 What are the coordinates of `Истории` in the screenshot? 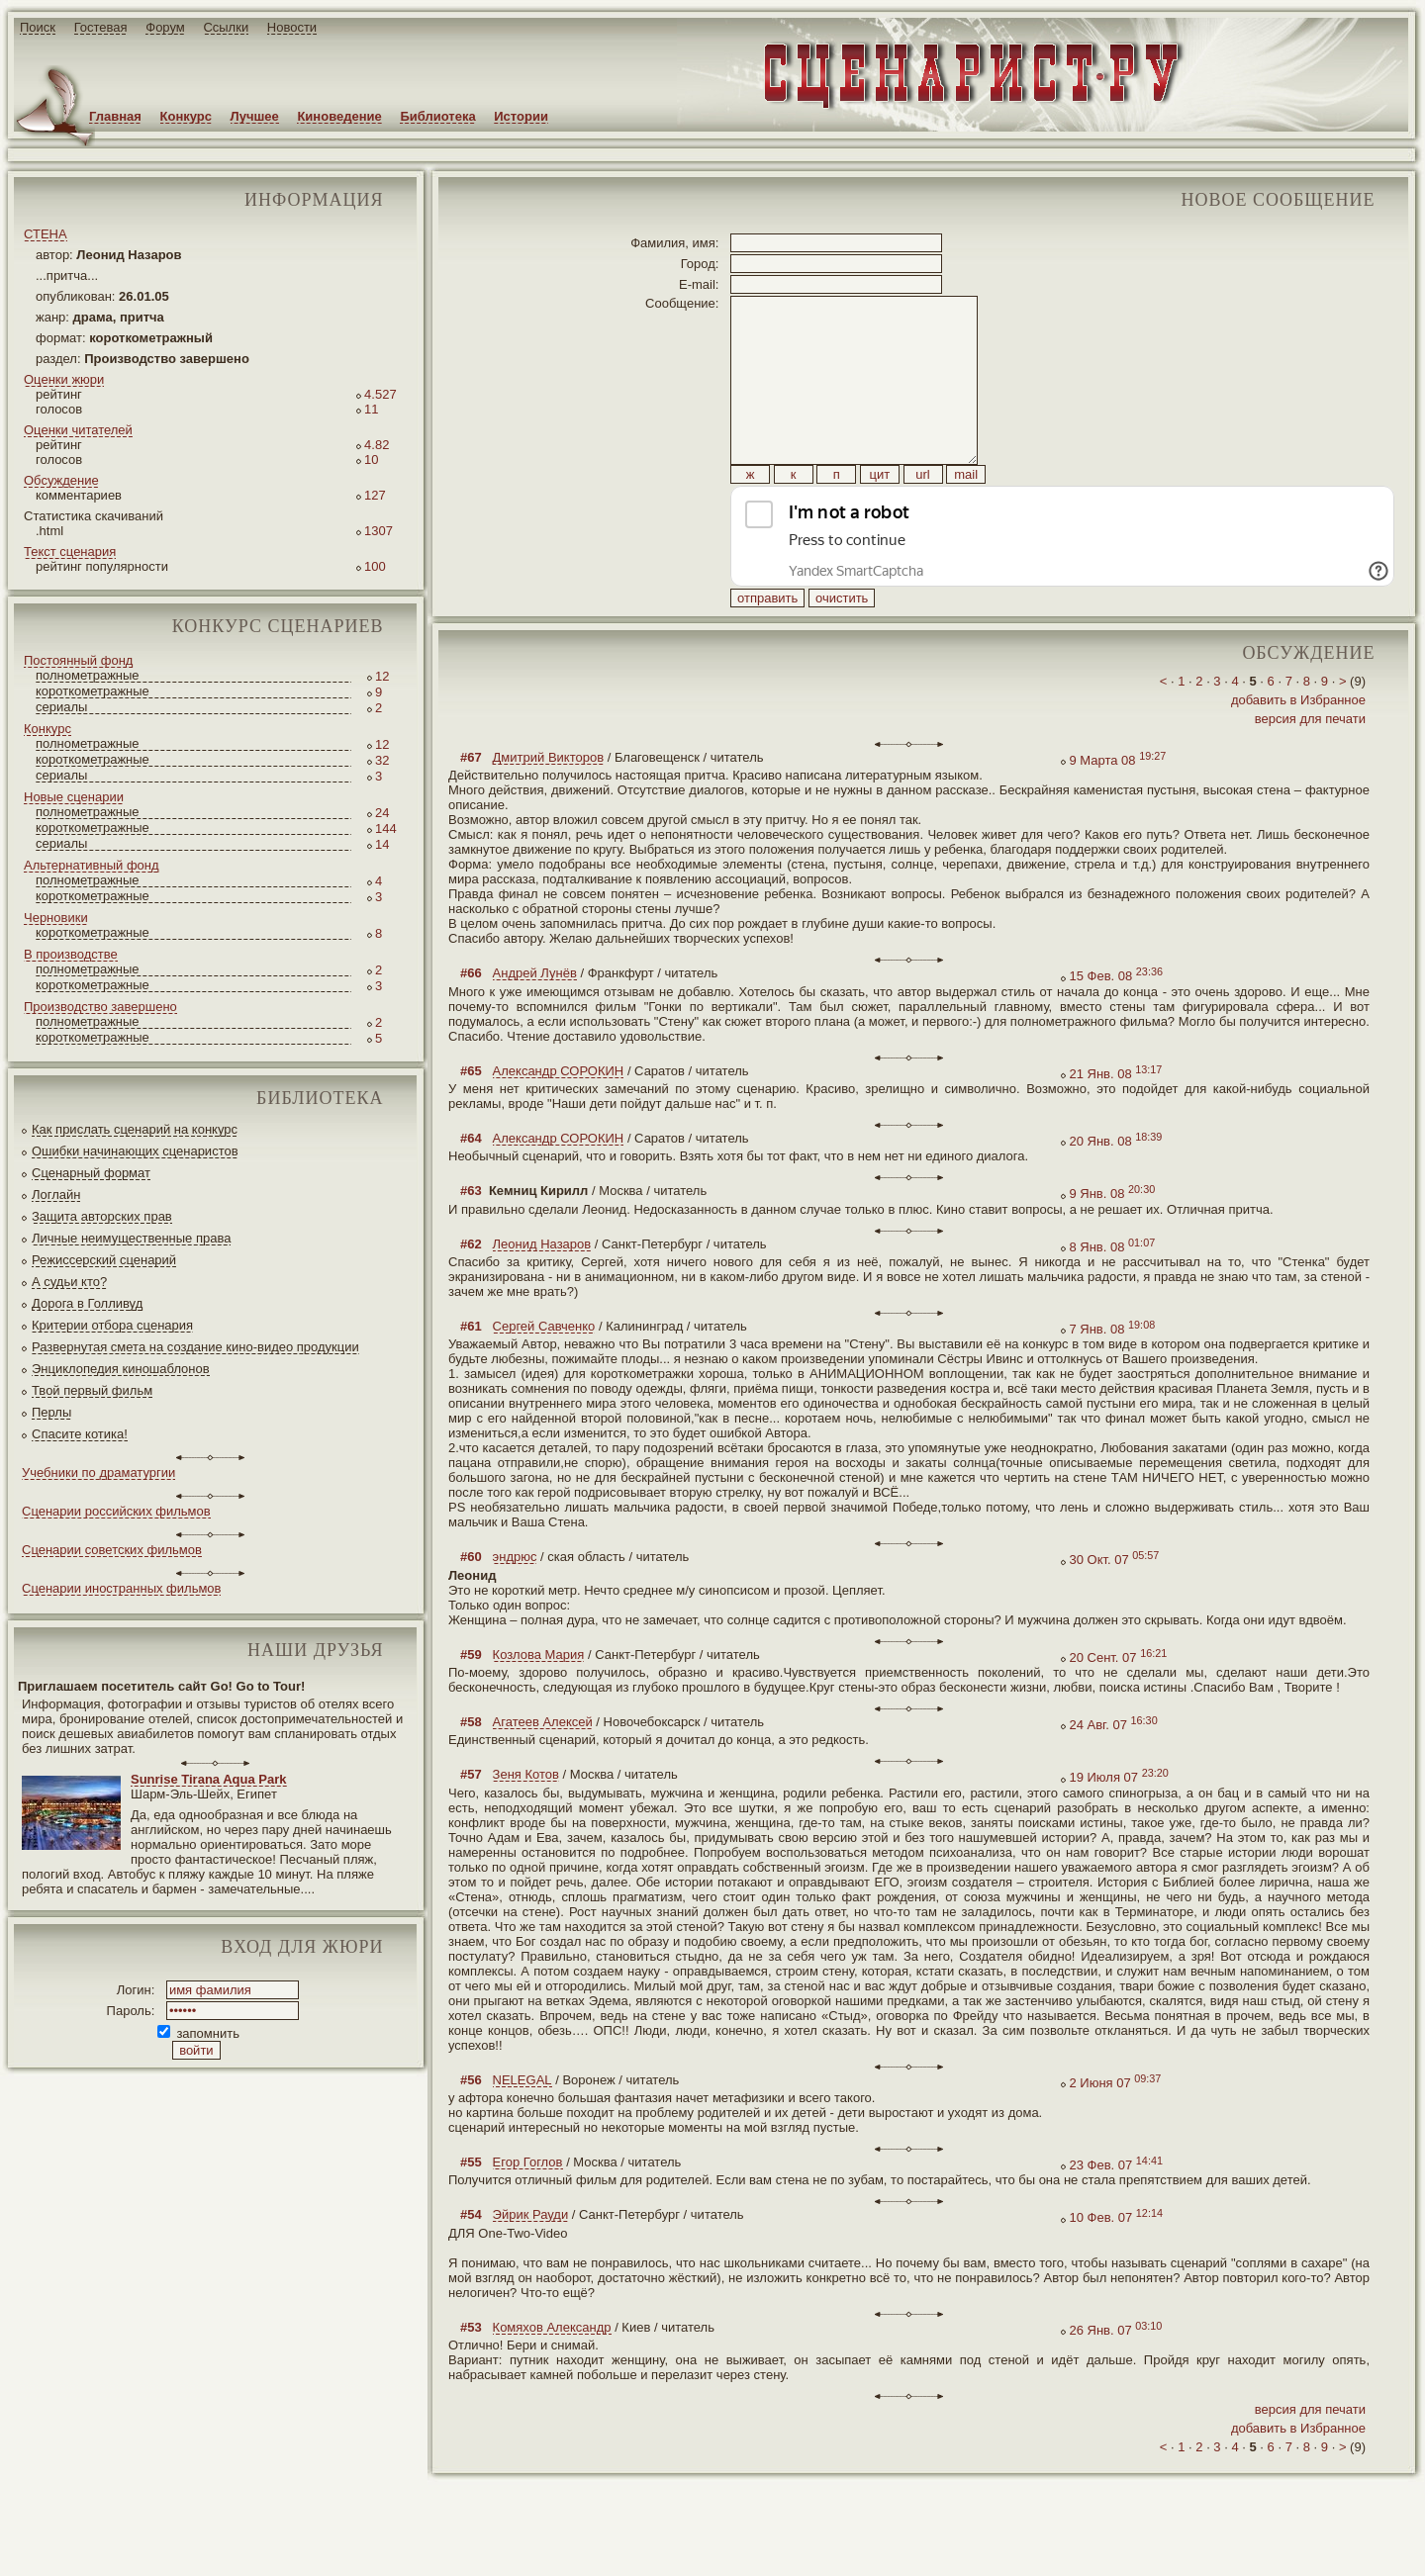 It's located at (521, 116).